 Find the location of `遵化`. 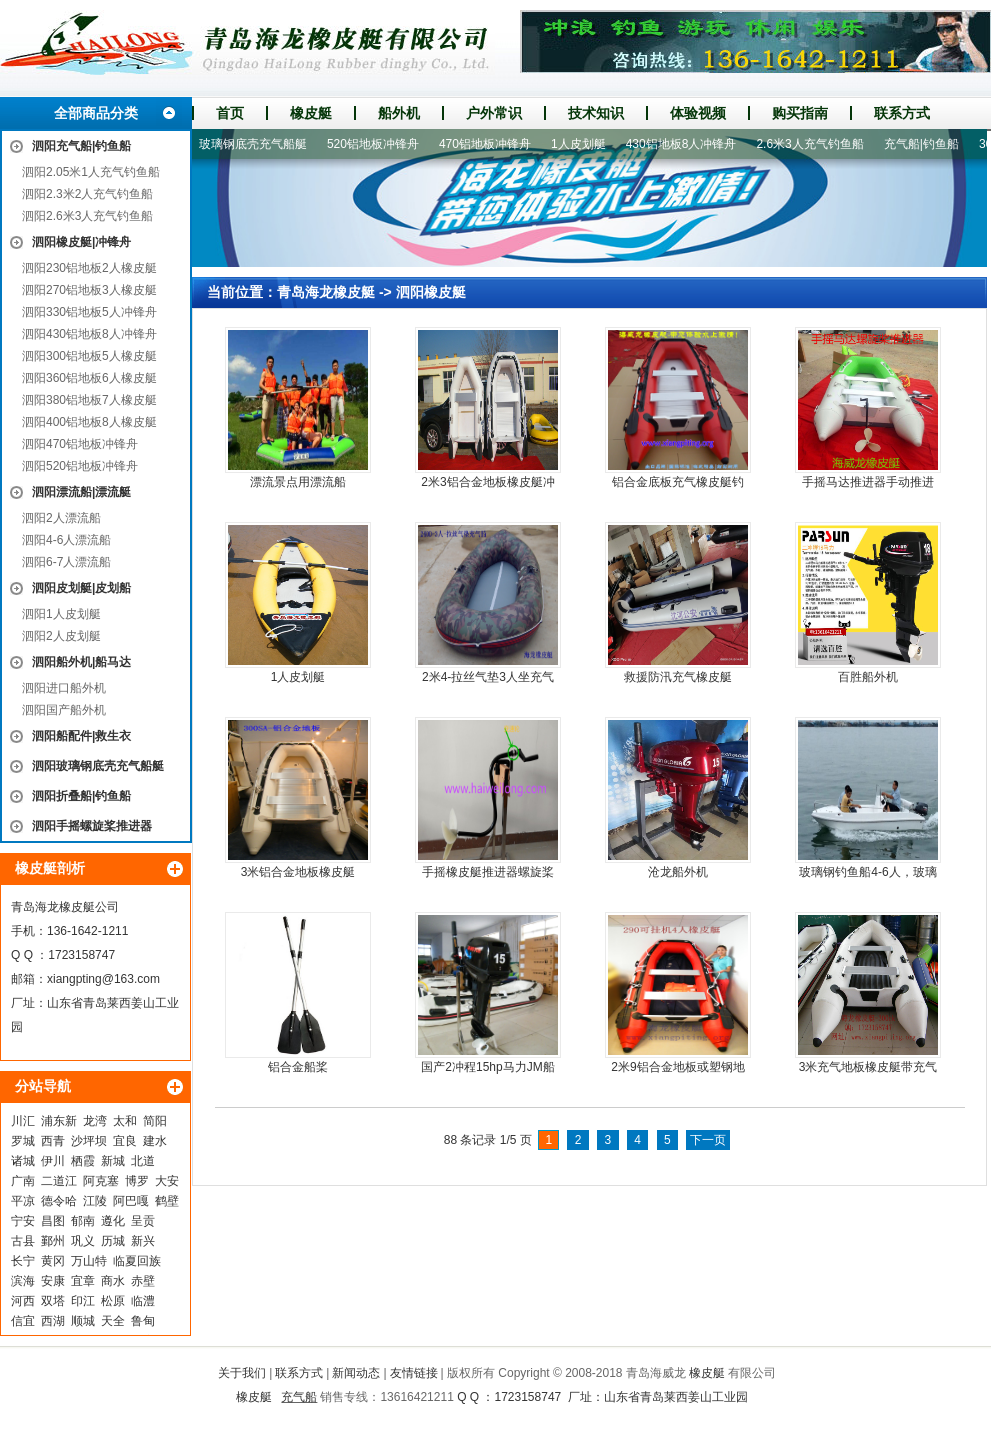

遵化 is located at coordinates (113, 1221).